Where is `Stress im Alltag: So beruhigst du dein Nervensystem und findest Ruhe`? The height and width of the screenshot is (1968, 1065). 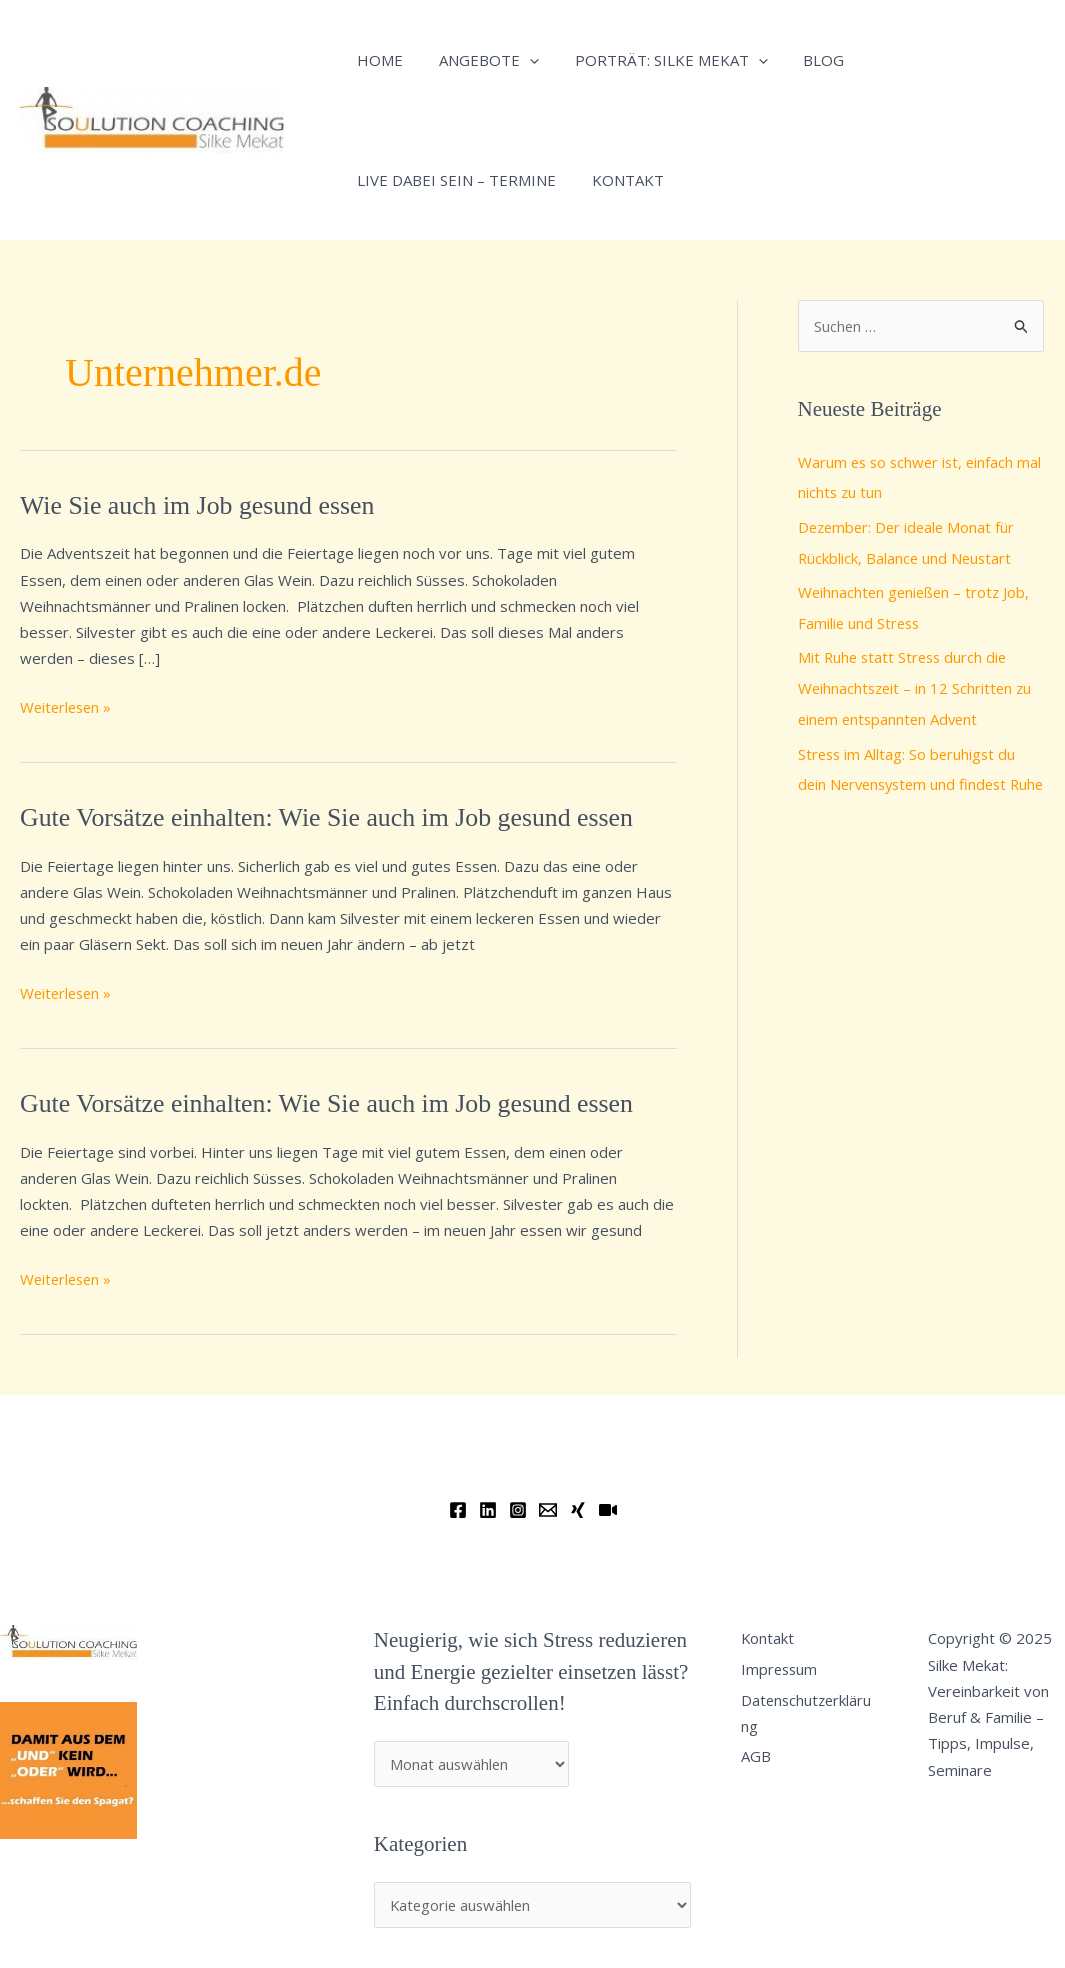
Stress im Alltag: So beruhigst du dein Nervensystem und findest Ruhe is located at coordinates (909, 777).